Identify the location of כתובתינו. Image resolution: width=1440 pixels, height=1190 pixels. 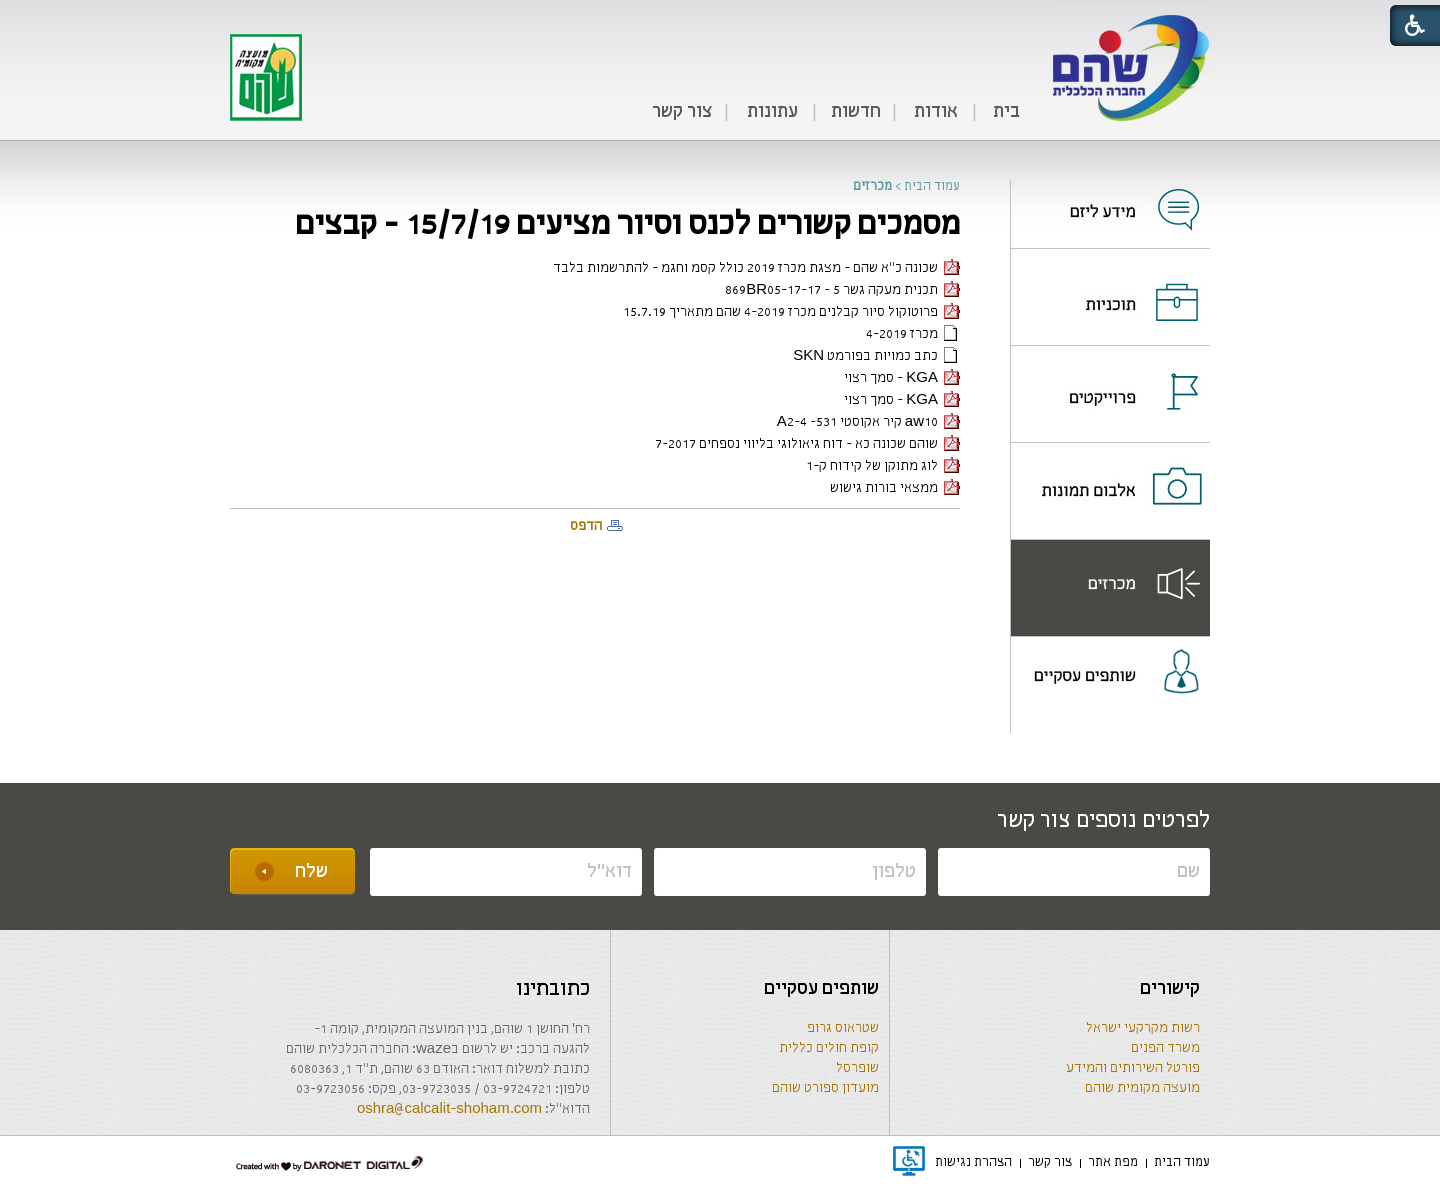
(553, 989).